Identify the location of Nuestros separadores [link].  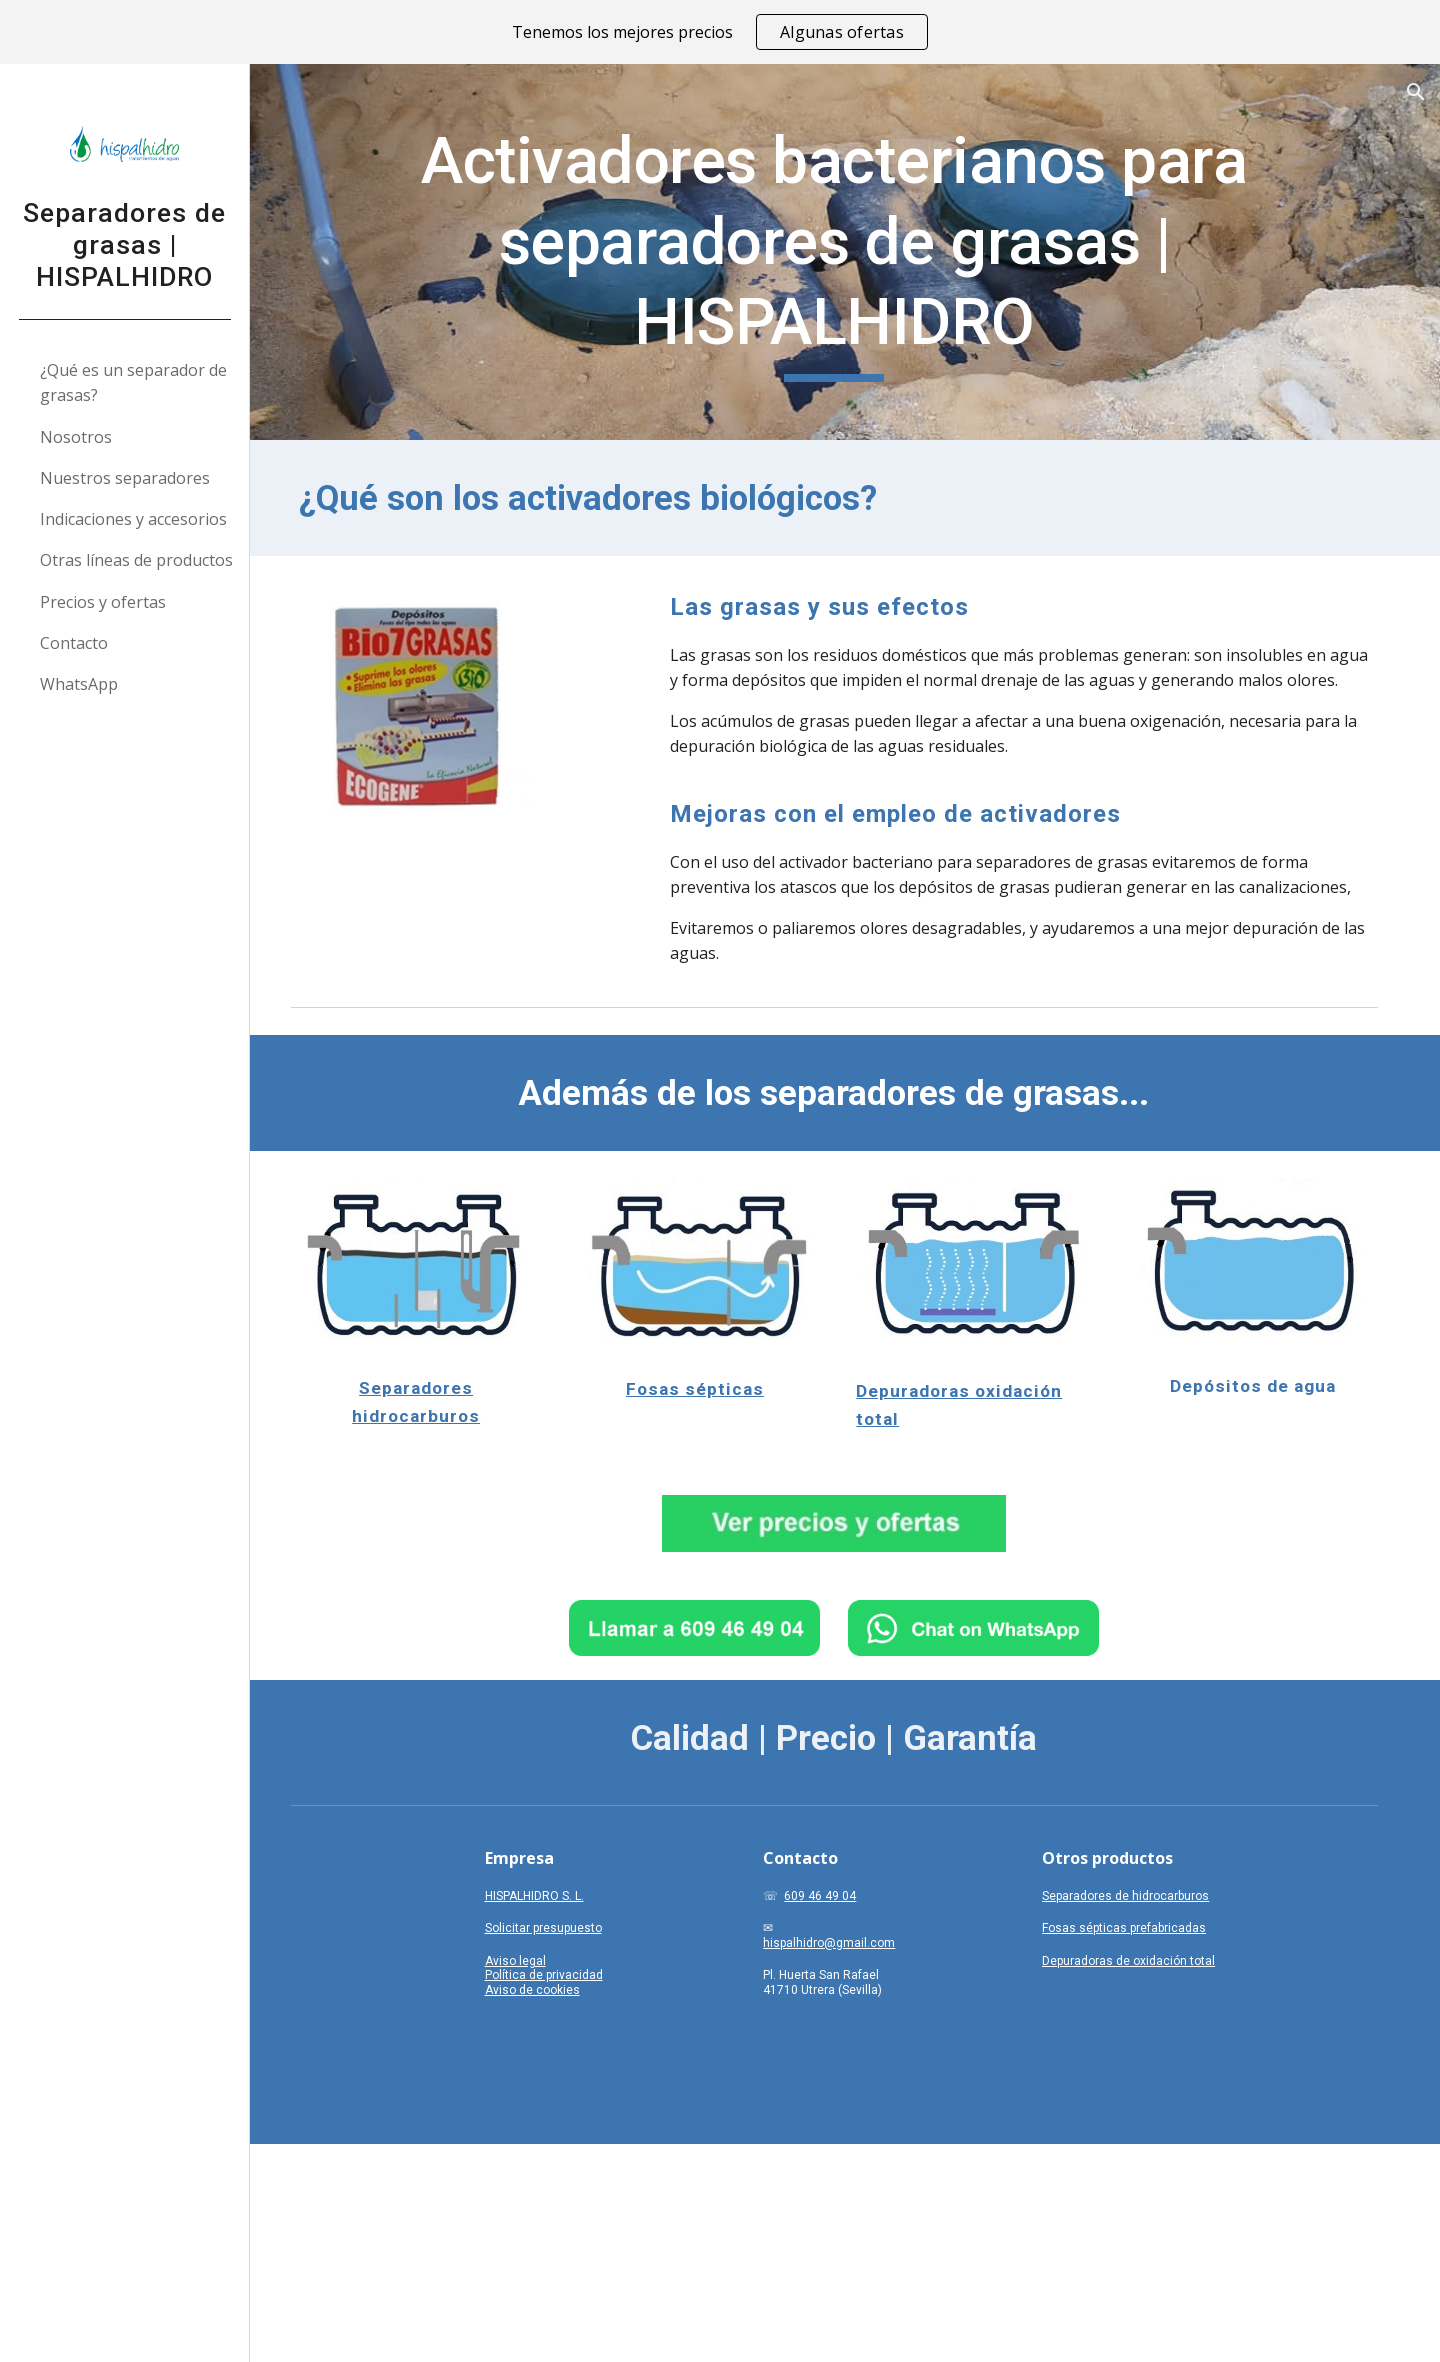
(125, 478).